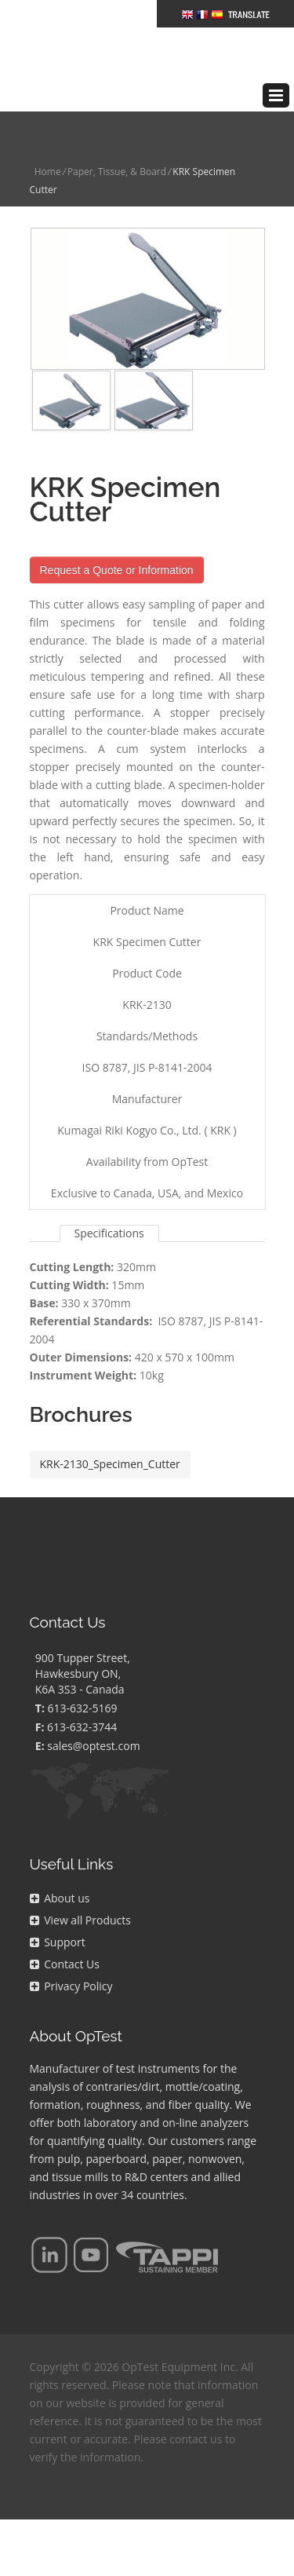 The height and width of the screenshot is (2576, 294). Describe the element at coordinates (65, 1940) in the screenshot. I see `Contact Us` at that location.